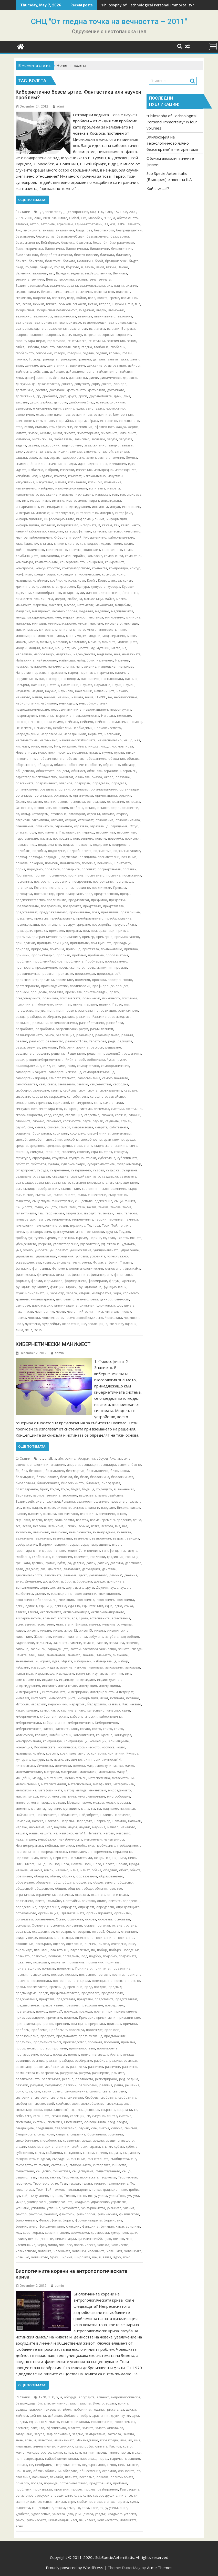 The height and width of the screenshot is (2576, 218). What do you see at coordinates (110, 378) in the screenshot?
I see `динамическа` at bounding box center [110, 378].